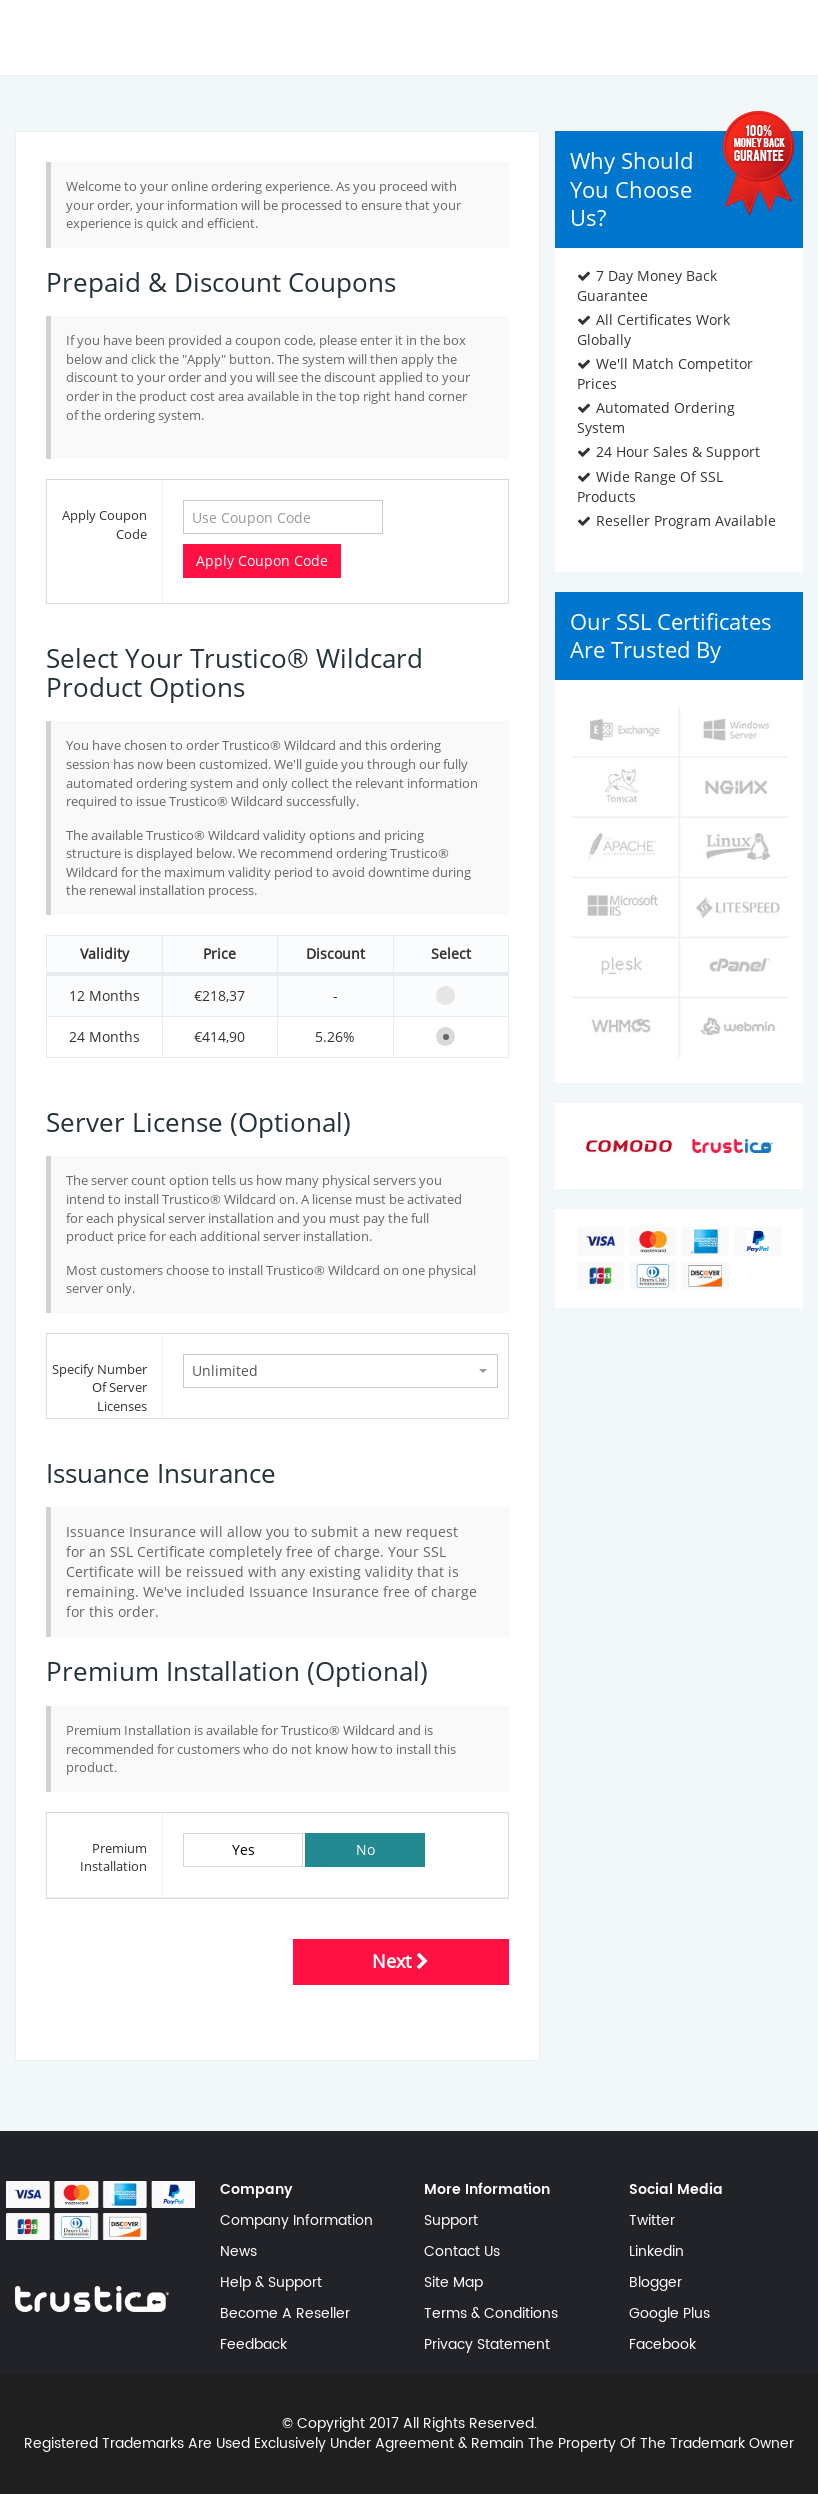 The width and height of the screenshot is (818, 2494). What do you see at coordinates (285, 2314) in the screenshot?
I see `Become A Reseller` at bounding box center [285, 2314].